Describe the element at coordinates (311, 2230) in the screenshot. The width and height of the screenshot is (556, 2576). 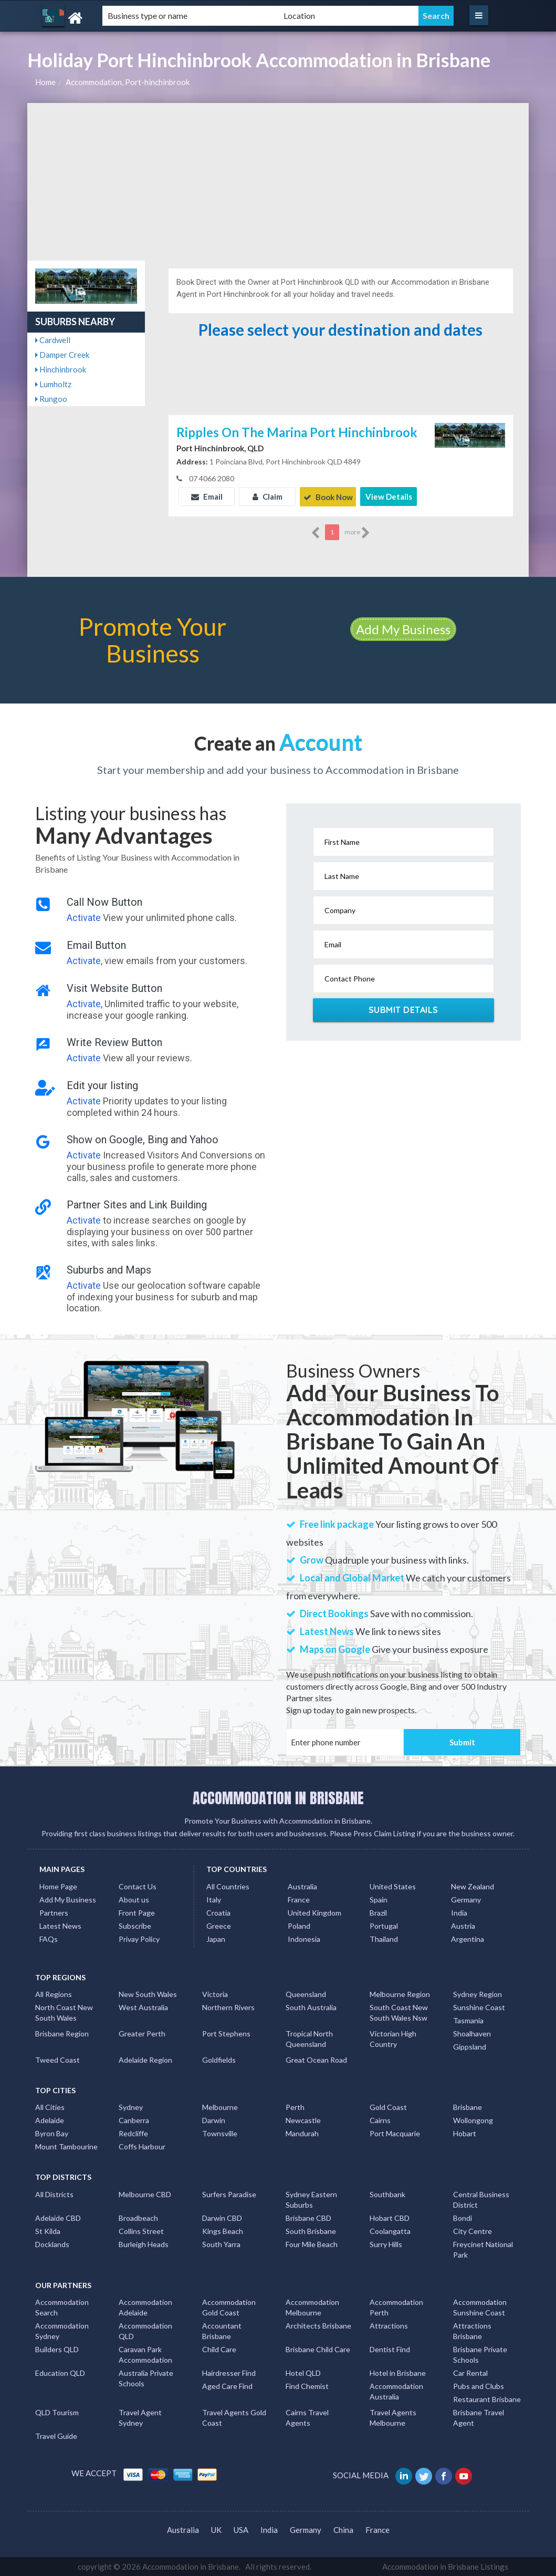
I see `South Brisbane` at that location.